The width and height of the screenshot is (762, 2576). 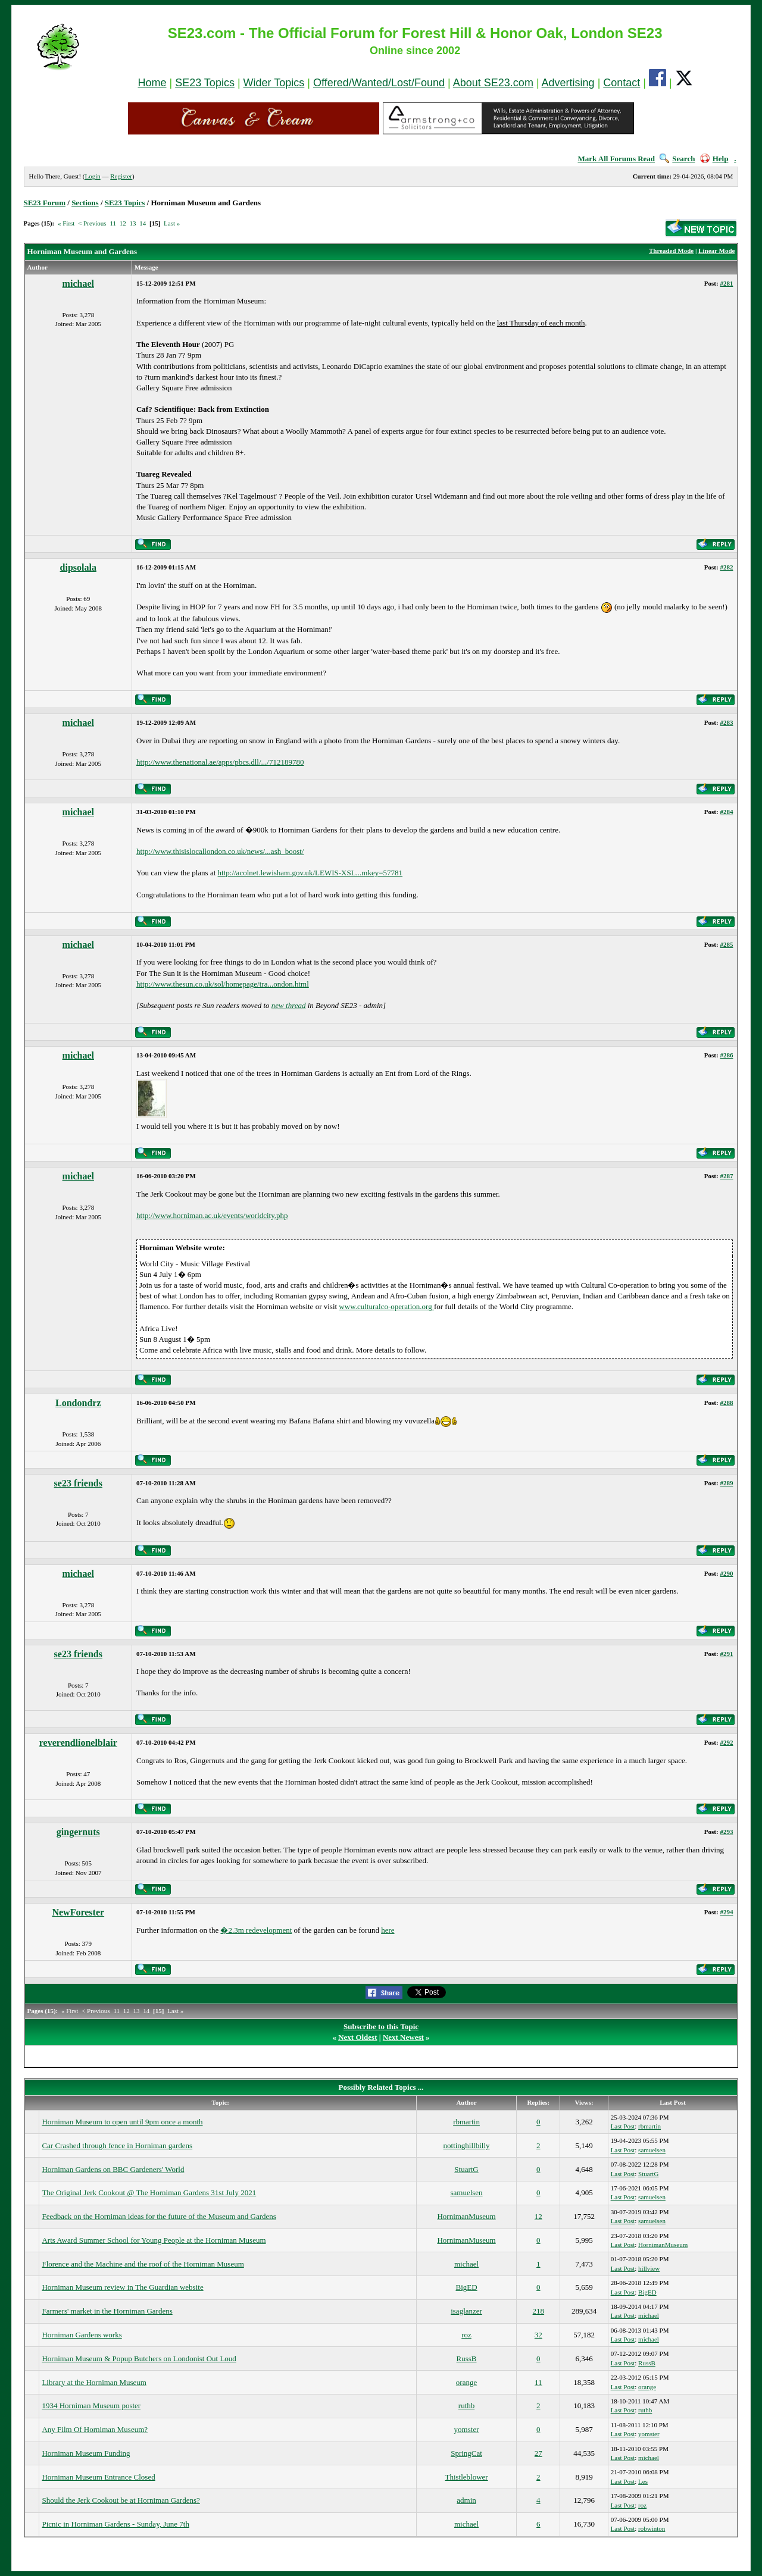 I want to click on The Original Jerk Cookout @ The Horniman Gardens 31st July 2021, so click(x=149, y=2192).